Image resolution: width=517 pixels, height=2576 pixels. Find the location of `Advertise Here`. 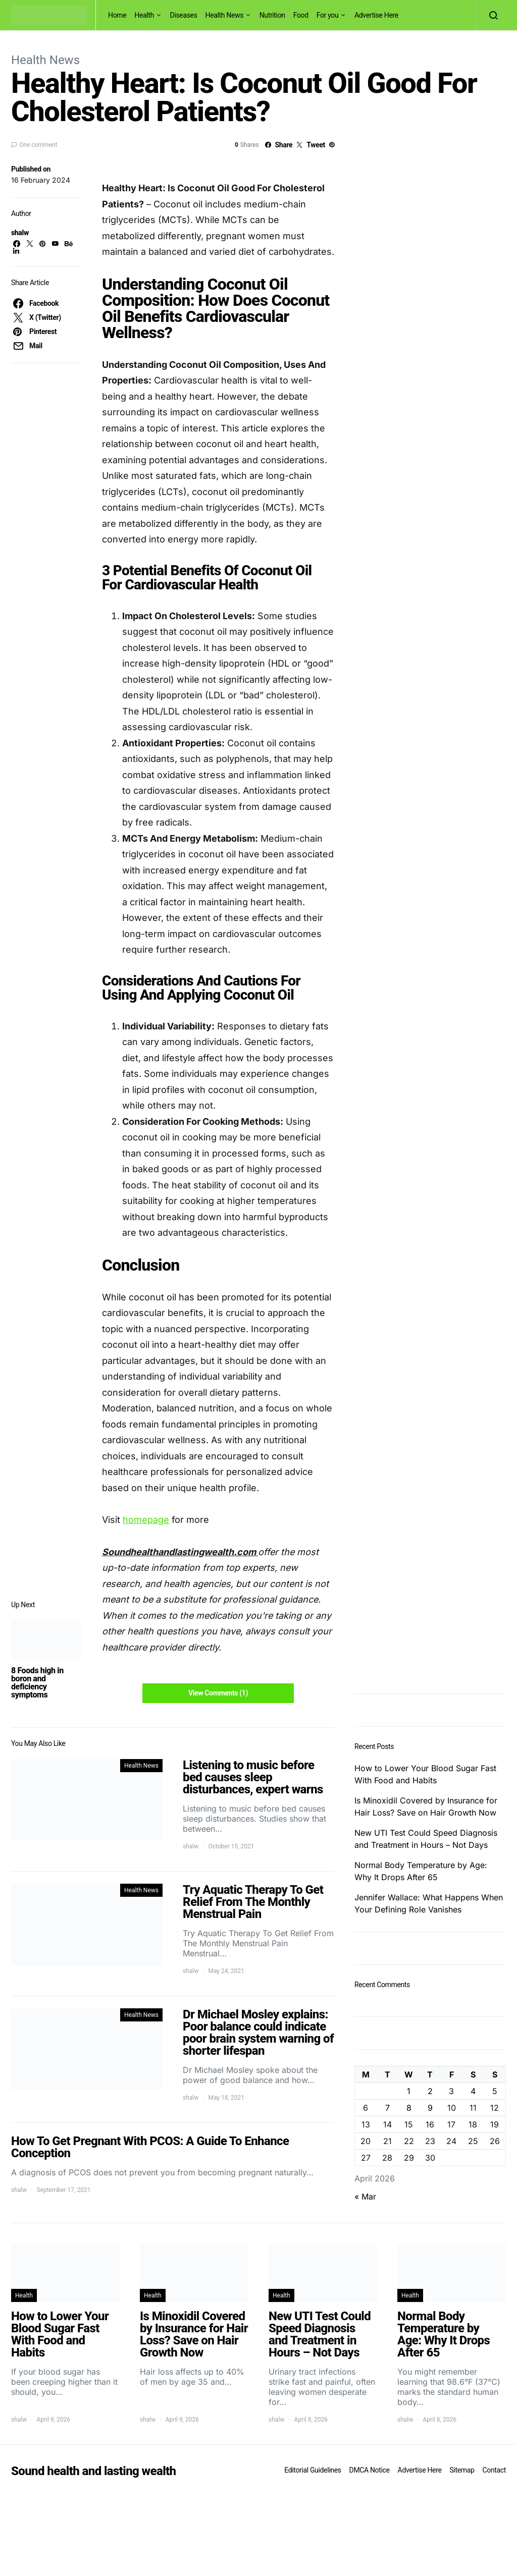

Advertise Here is located at coordinates (376, 15).